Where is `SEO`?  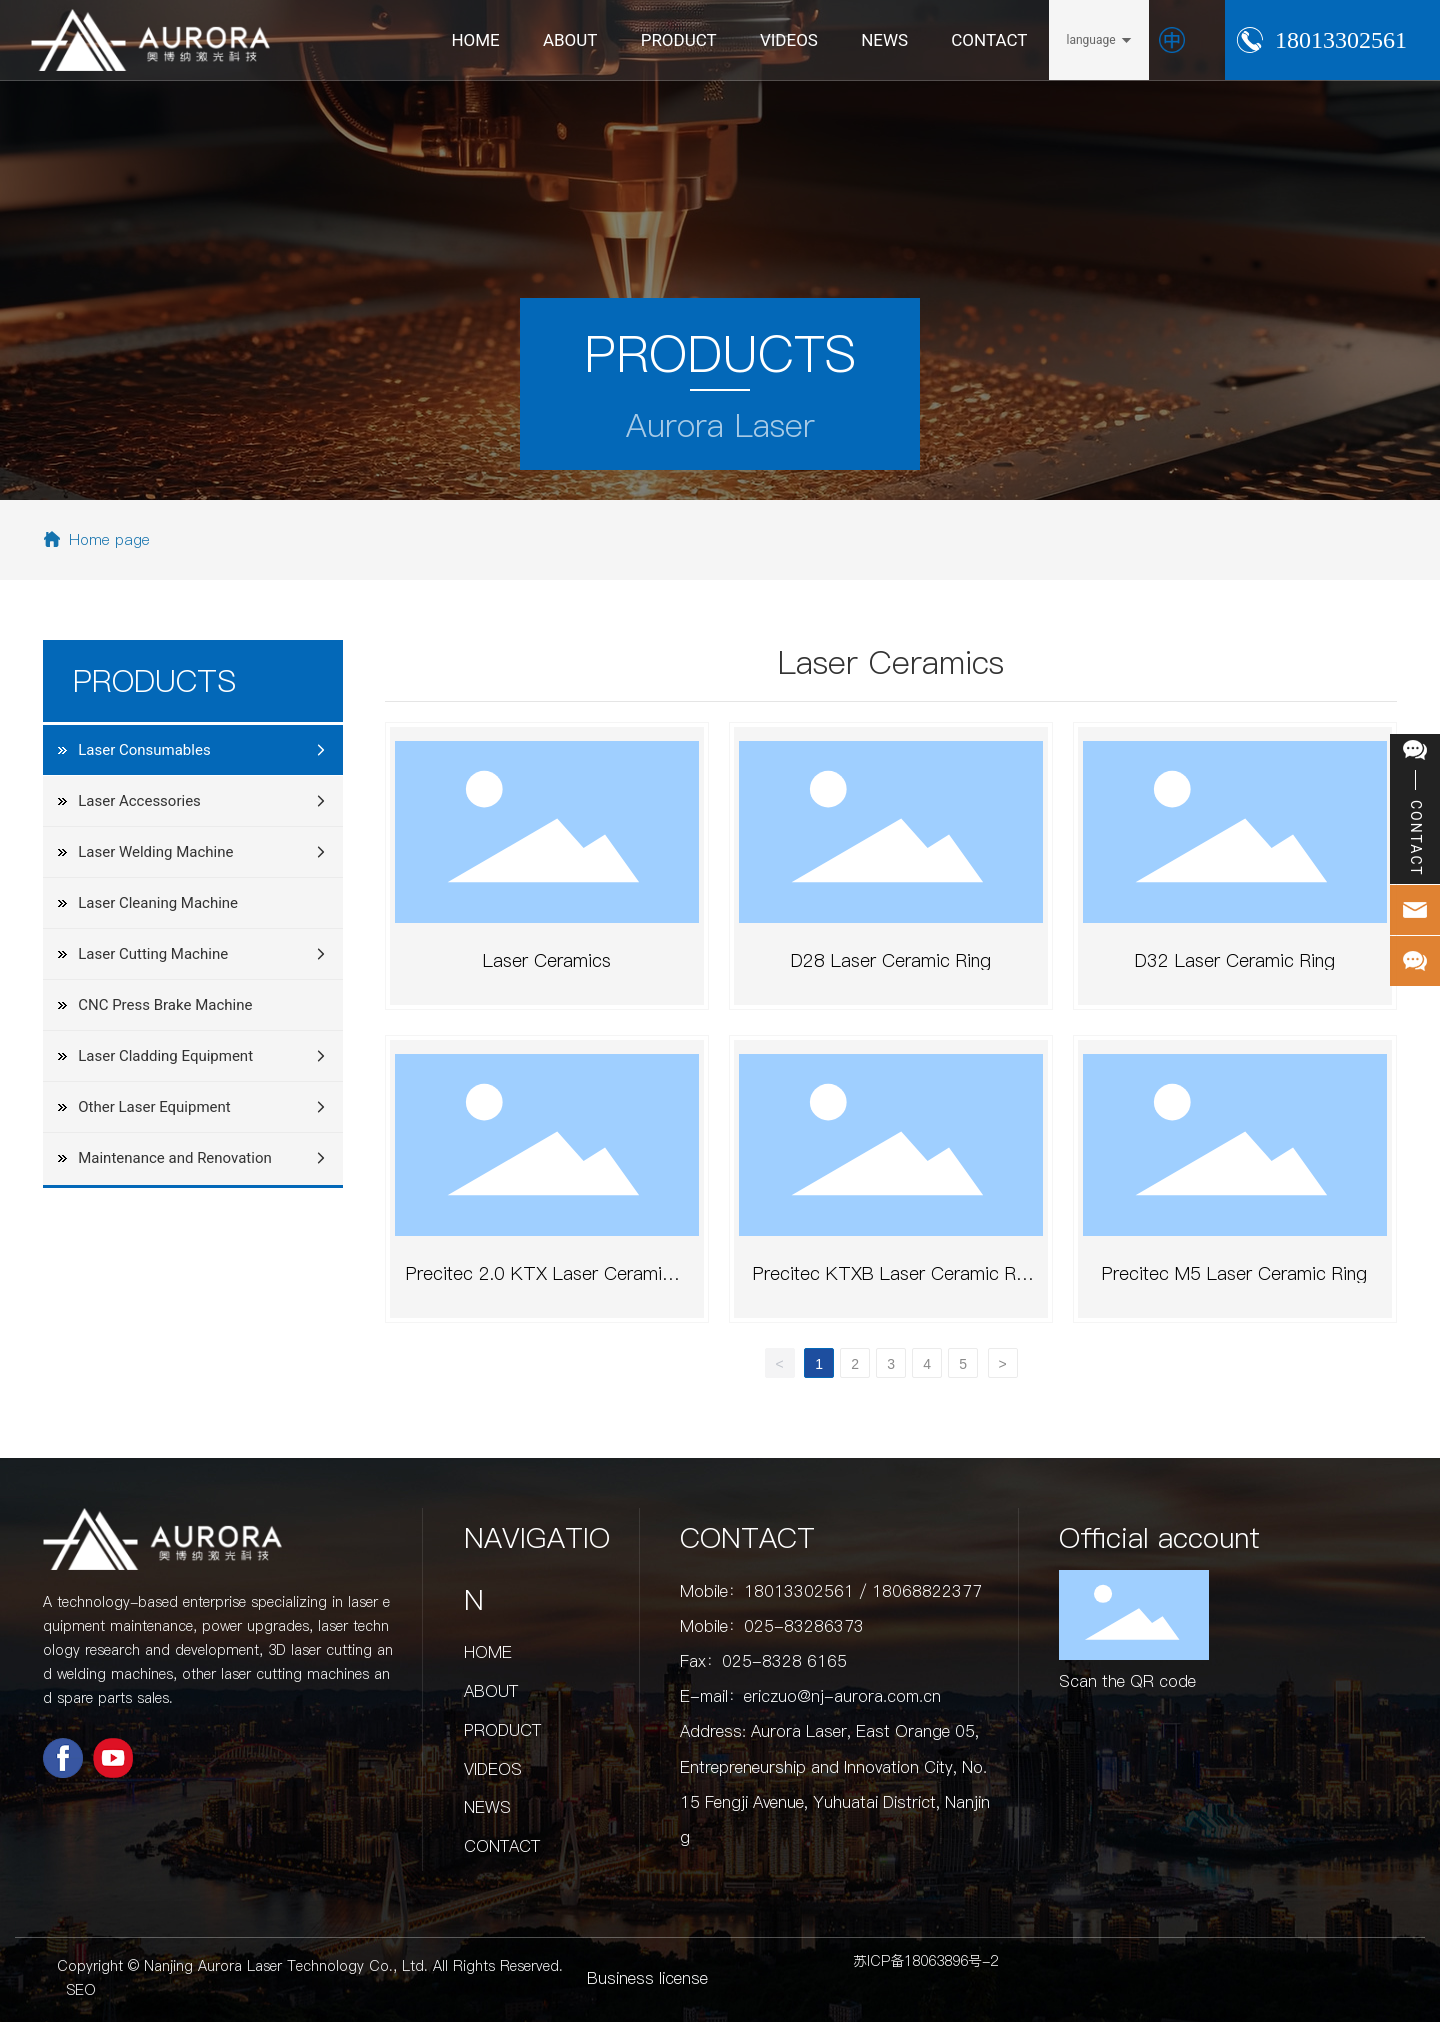
SEO is located at coordinates (81, 1990).